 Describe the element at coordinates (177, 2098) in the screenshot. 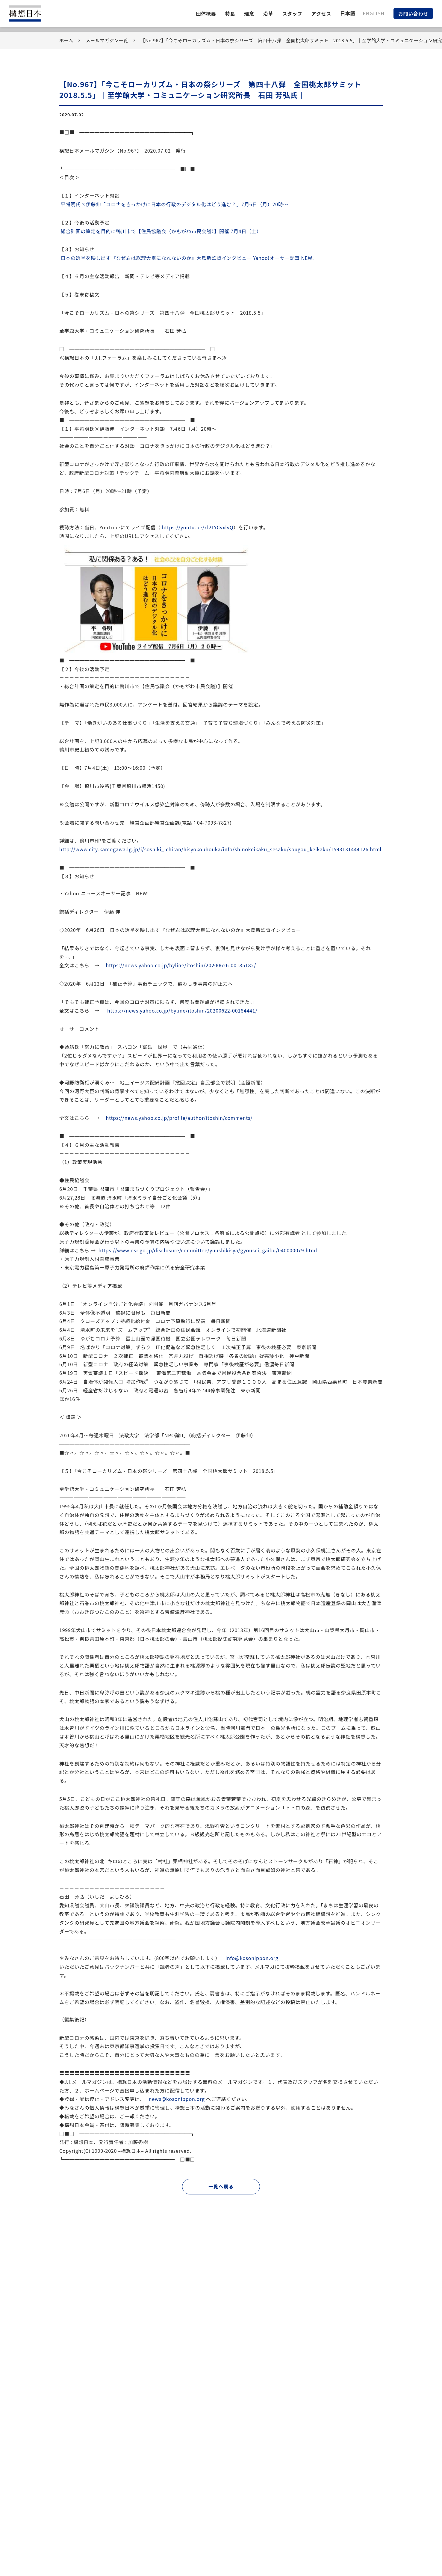

I see `news@kosonippon.org` at that location.